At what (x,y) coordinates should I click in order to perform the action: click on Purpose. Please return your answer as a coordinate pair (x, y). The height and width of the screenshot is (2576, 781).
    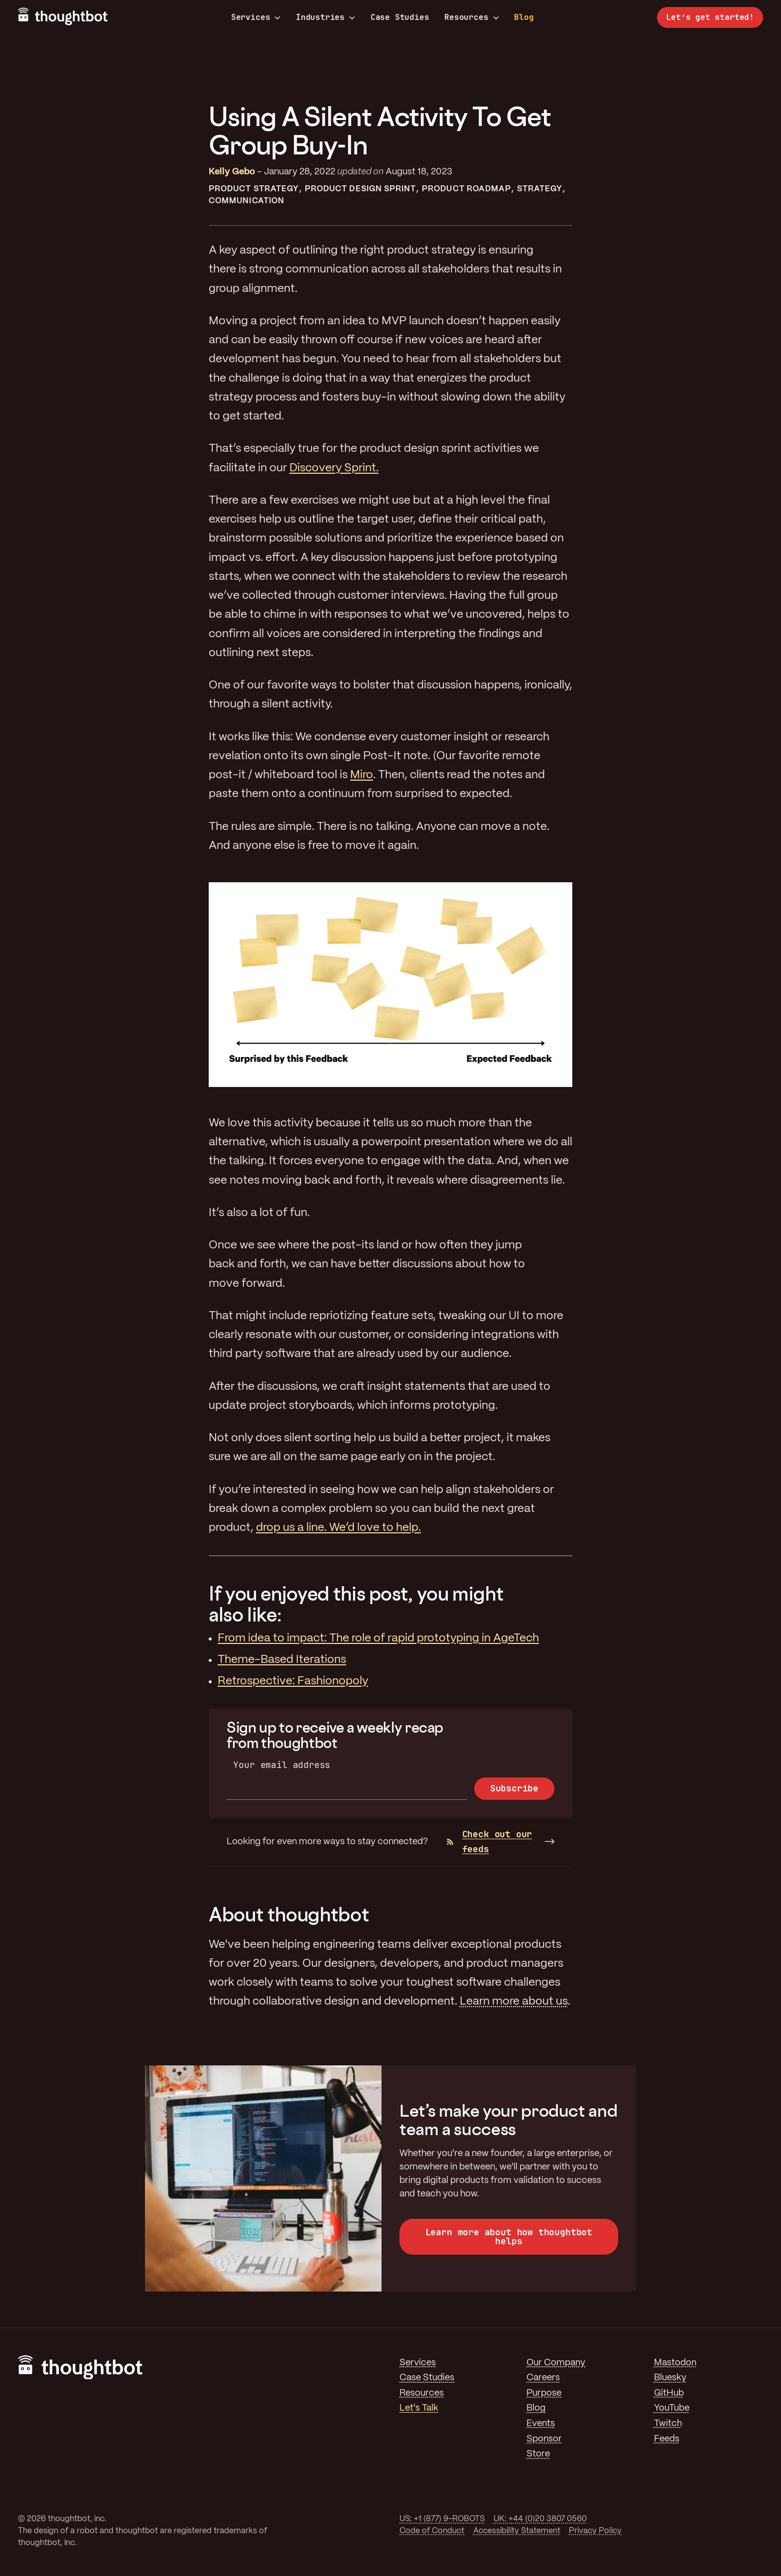
    Looking at the image, I should click on (543, 2393).